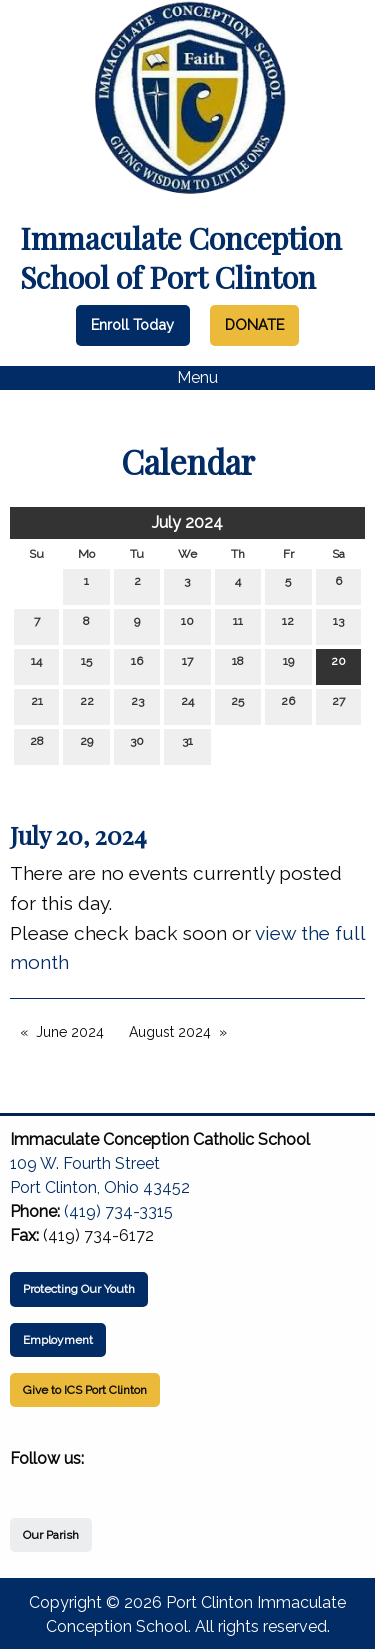  I want to click on 16, so click(137, 665).